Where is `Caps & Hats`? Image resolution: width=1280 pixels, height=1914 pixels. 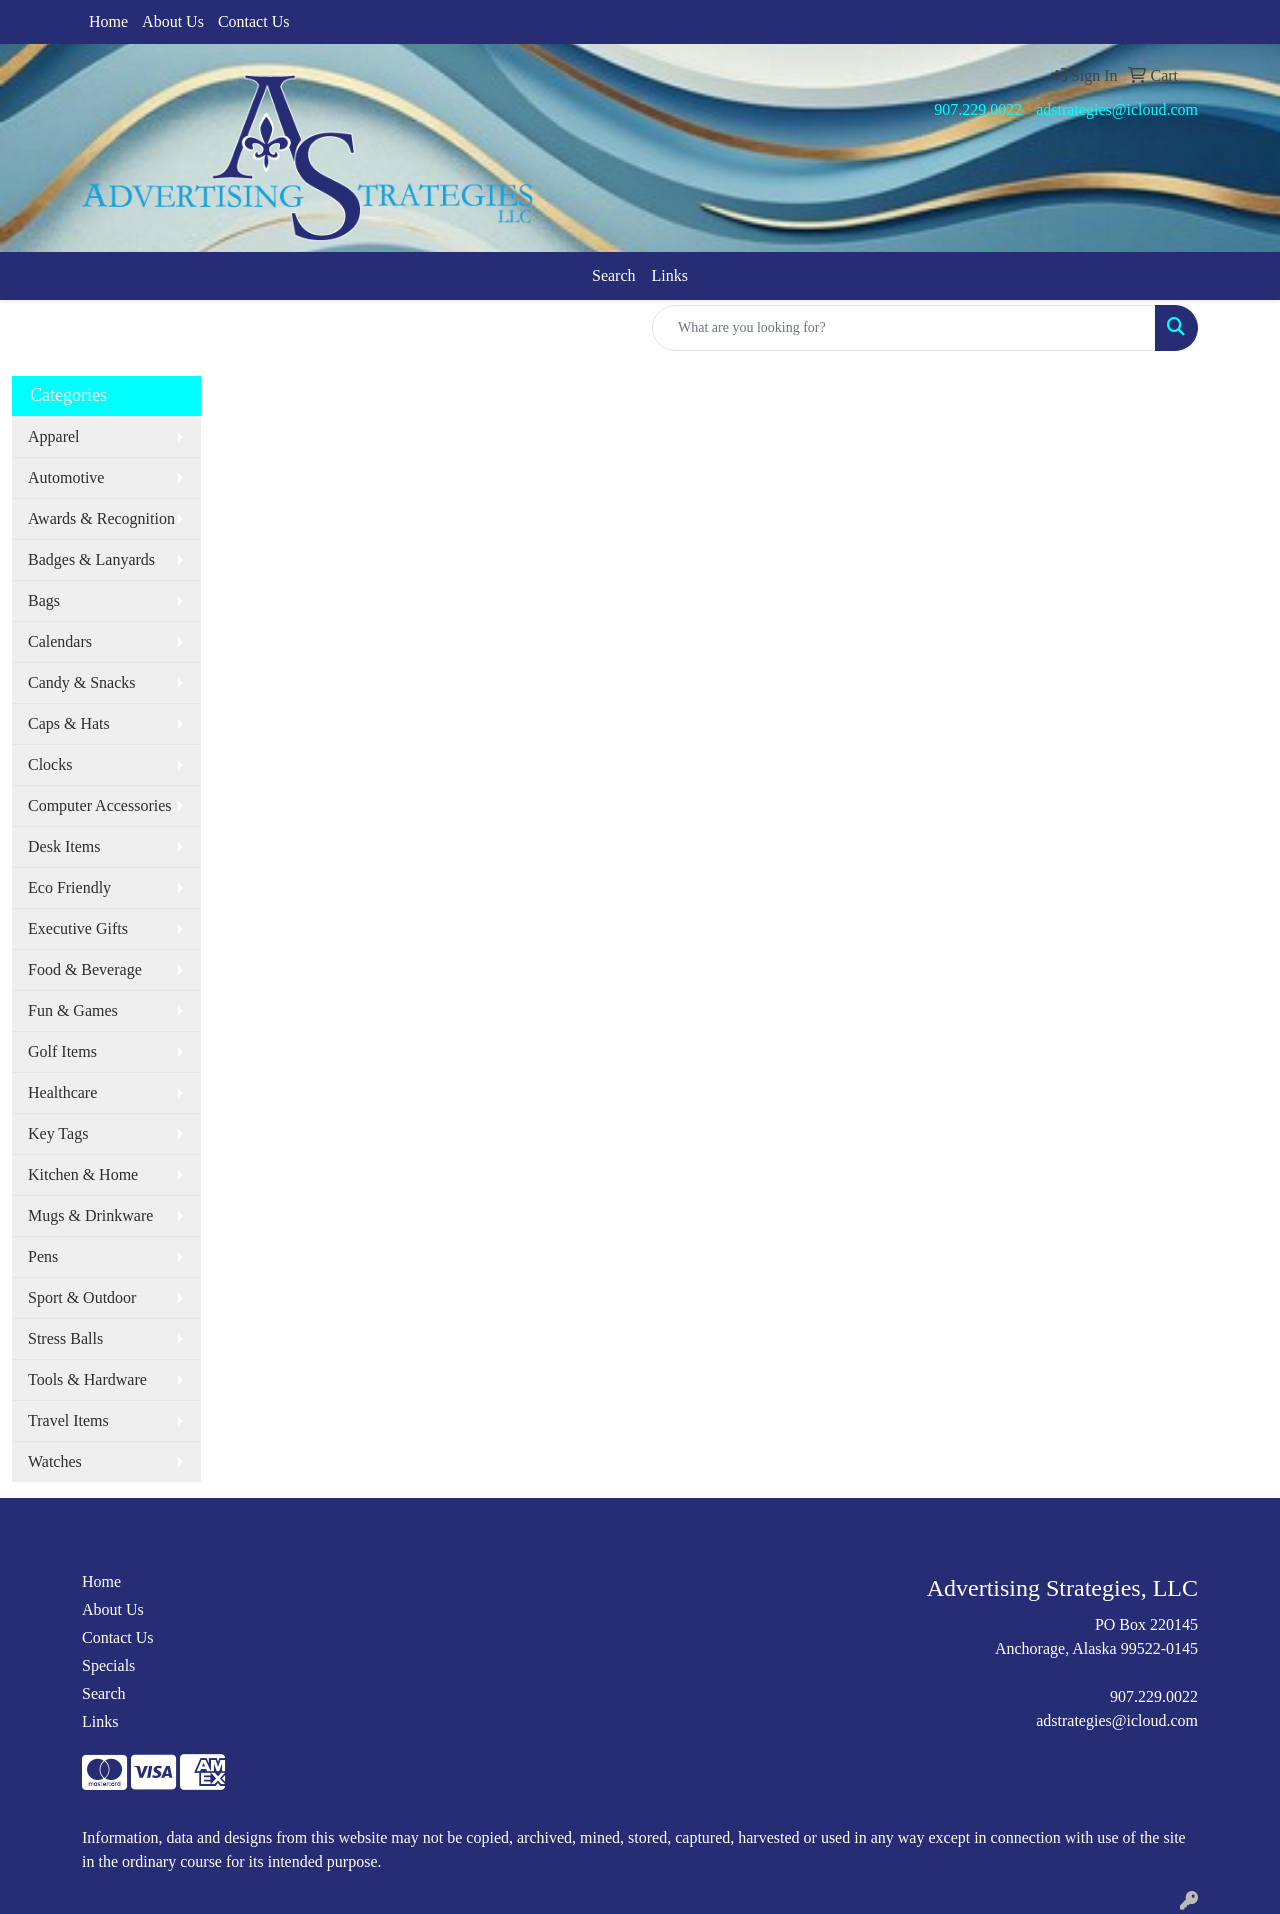
Caps & Hats is located at coordinates (69, 723).